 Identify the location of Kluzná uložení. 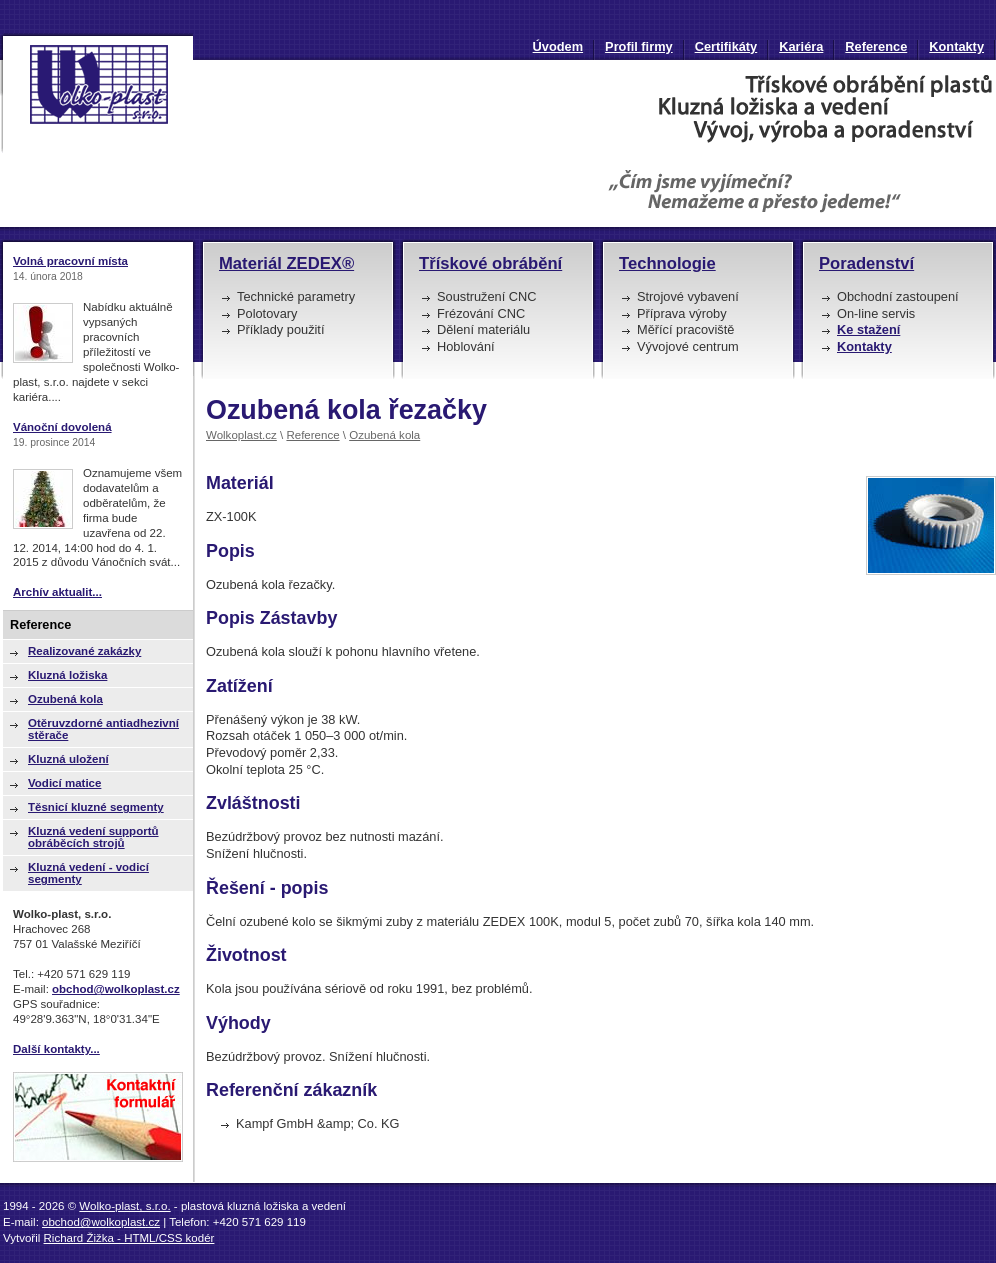
(68, 759).